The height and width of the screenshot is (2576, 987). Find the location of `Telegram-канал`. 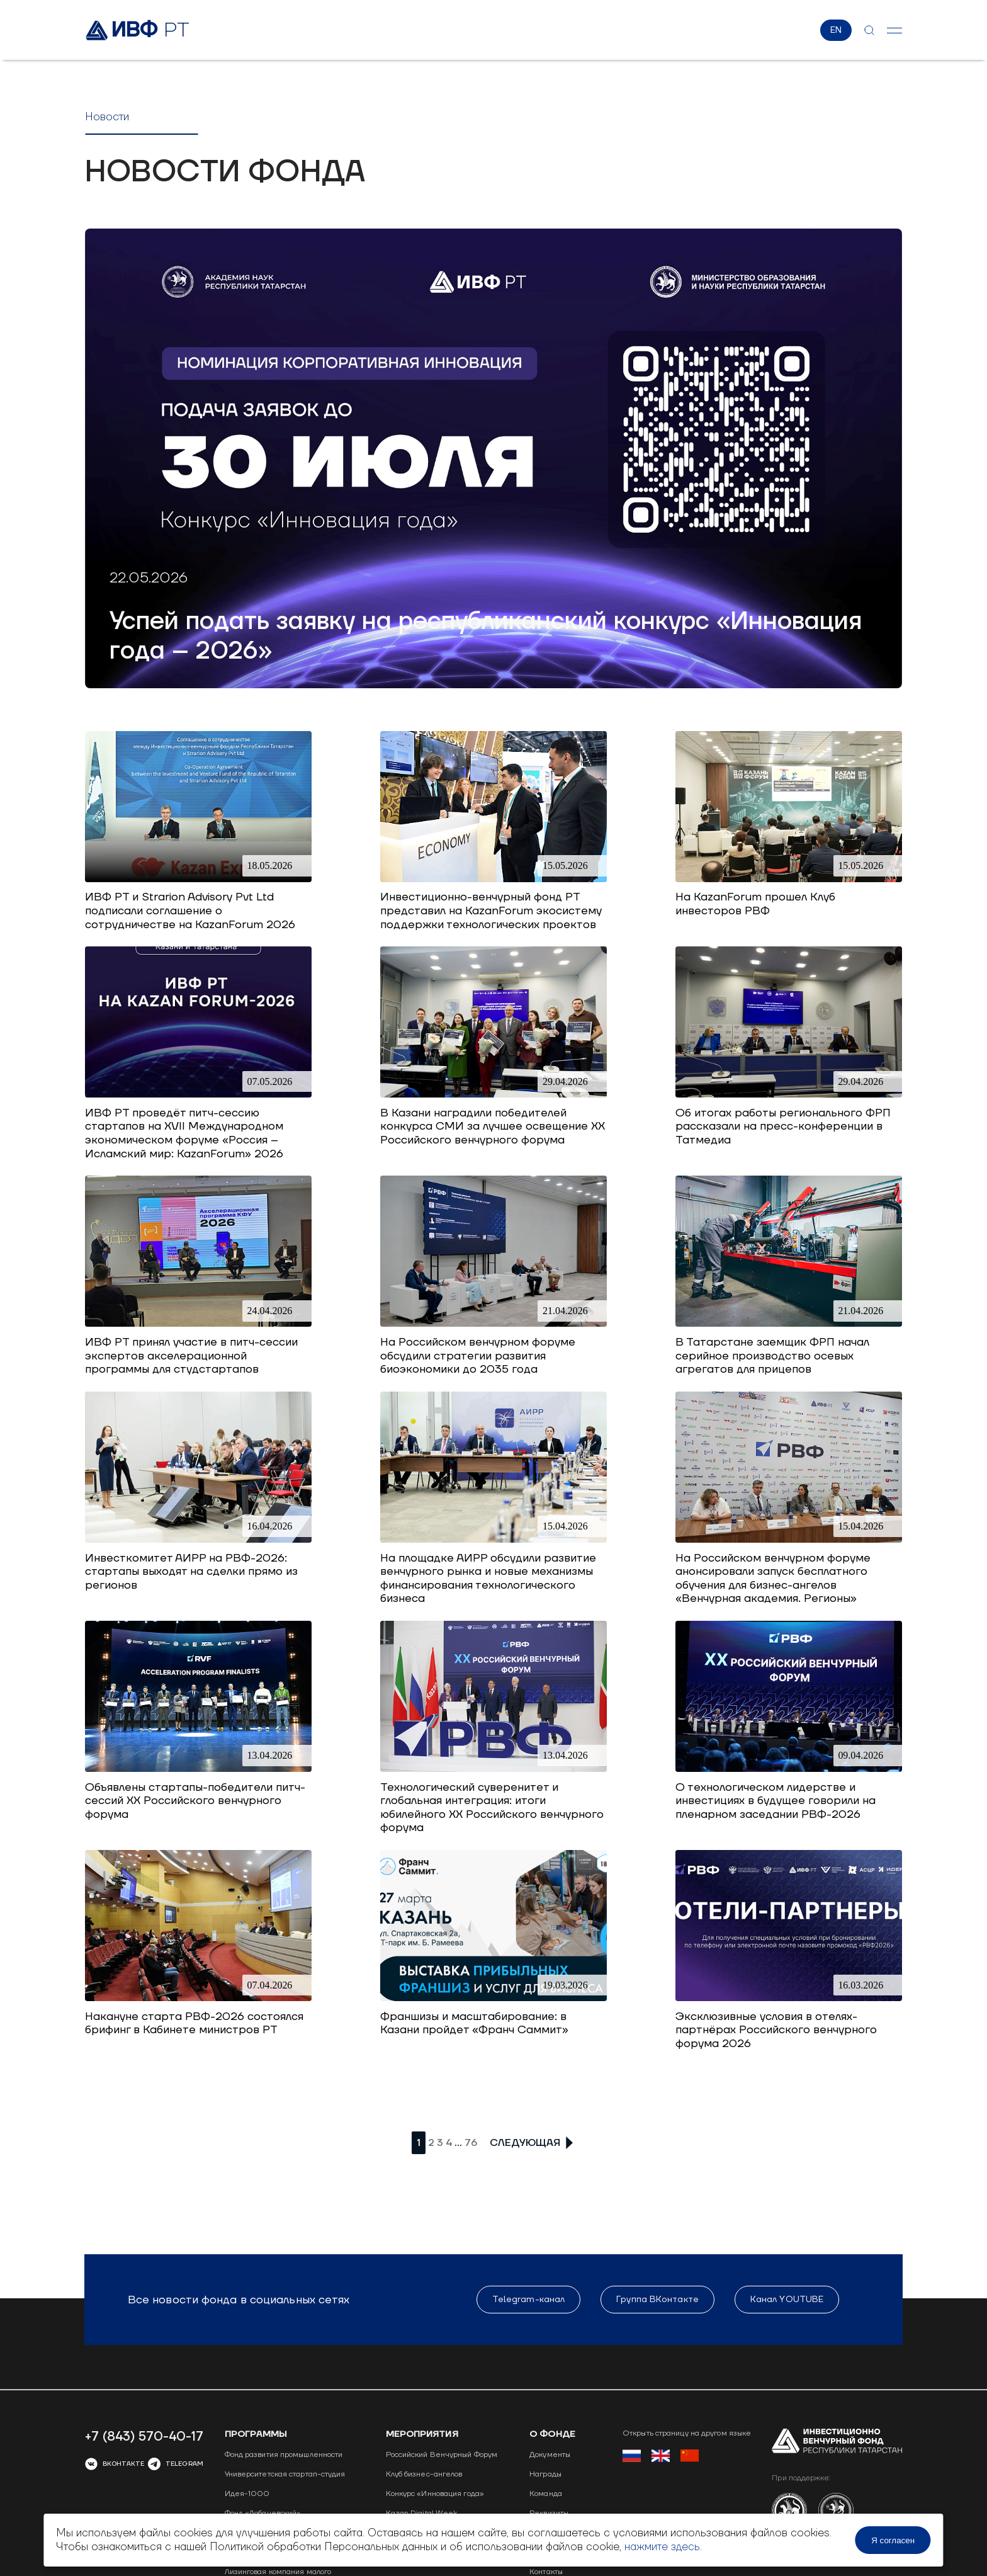

Telegram-канал is located at coordinates (528, 2221).